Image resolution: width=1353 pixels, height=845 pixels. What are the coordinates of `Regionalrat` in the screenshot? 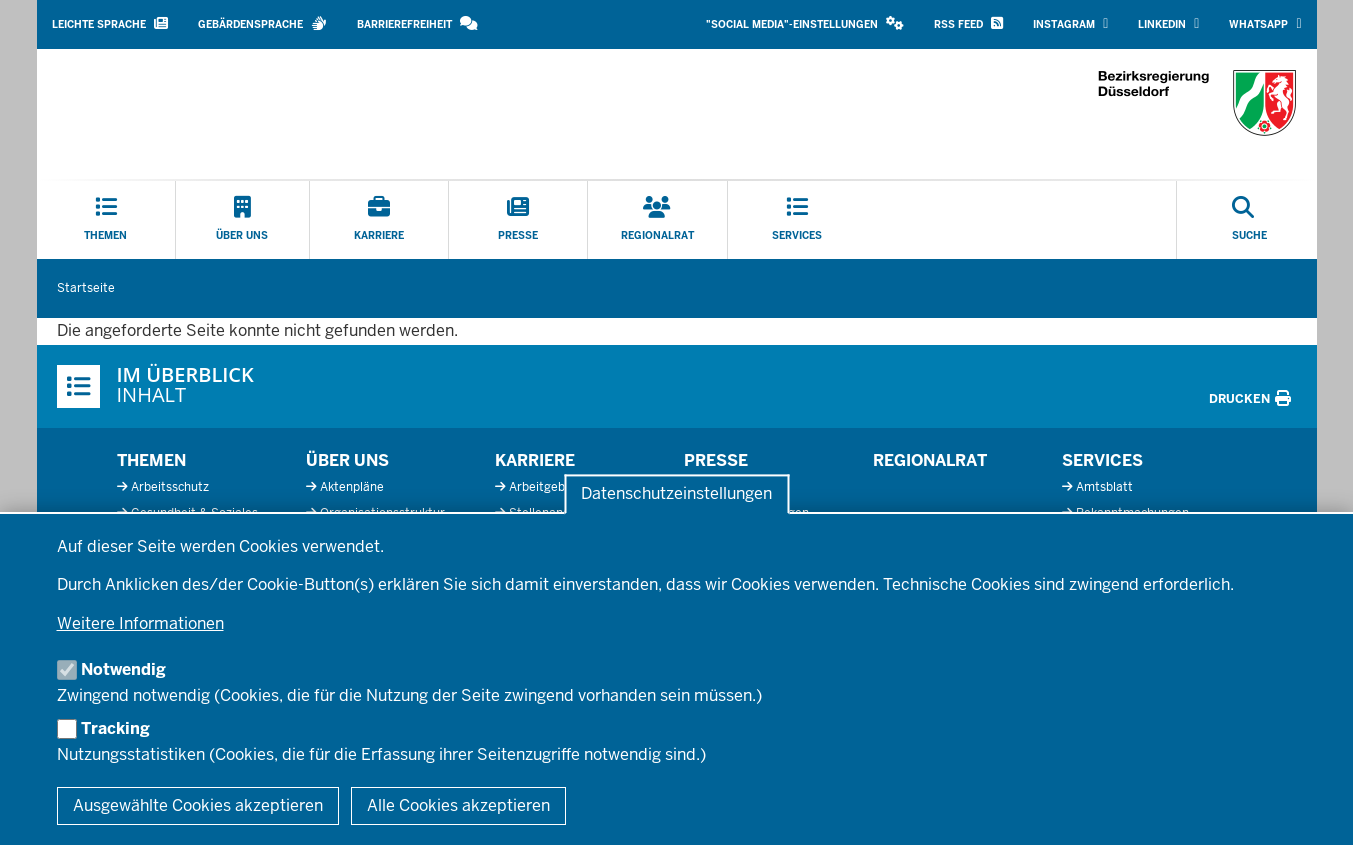 It's located at (930, 460).